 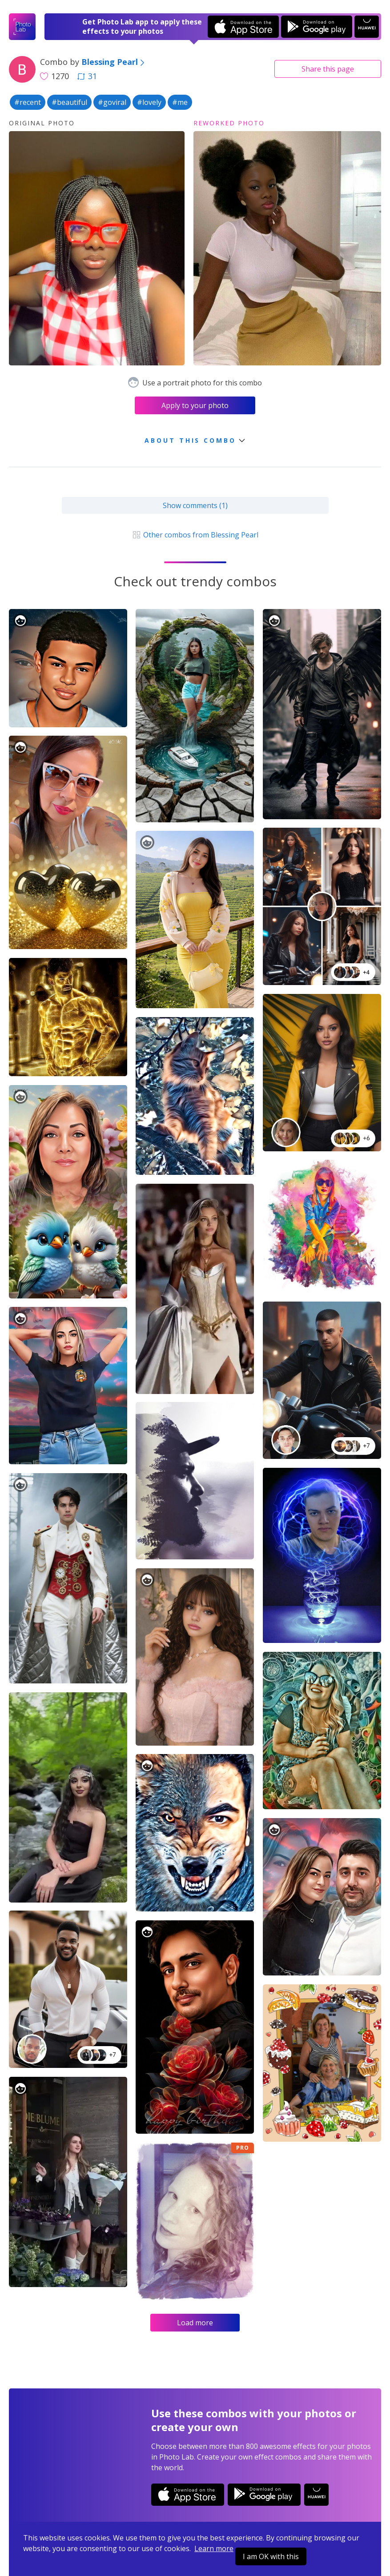 What do you see at coordinates (87, 76) in the screenshot?
I see `31` at bounding box center [87, 76].